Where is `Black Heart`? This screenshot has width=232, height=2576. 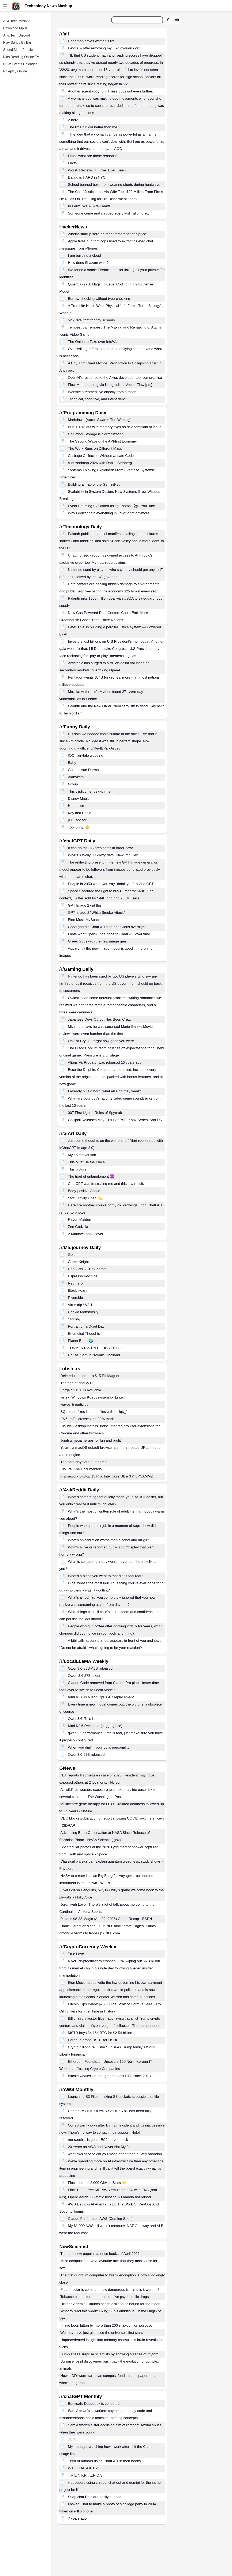
Black Heart is located at coordinates (77, 1291).